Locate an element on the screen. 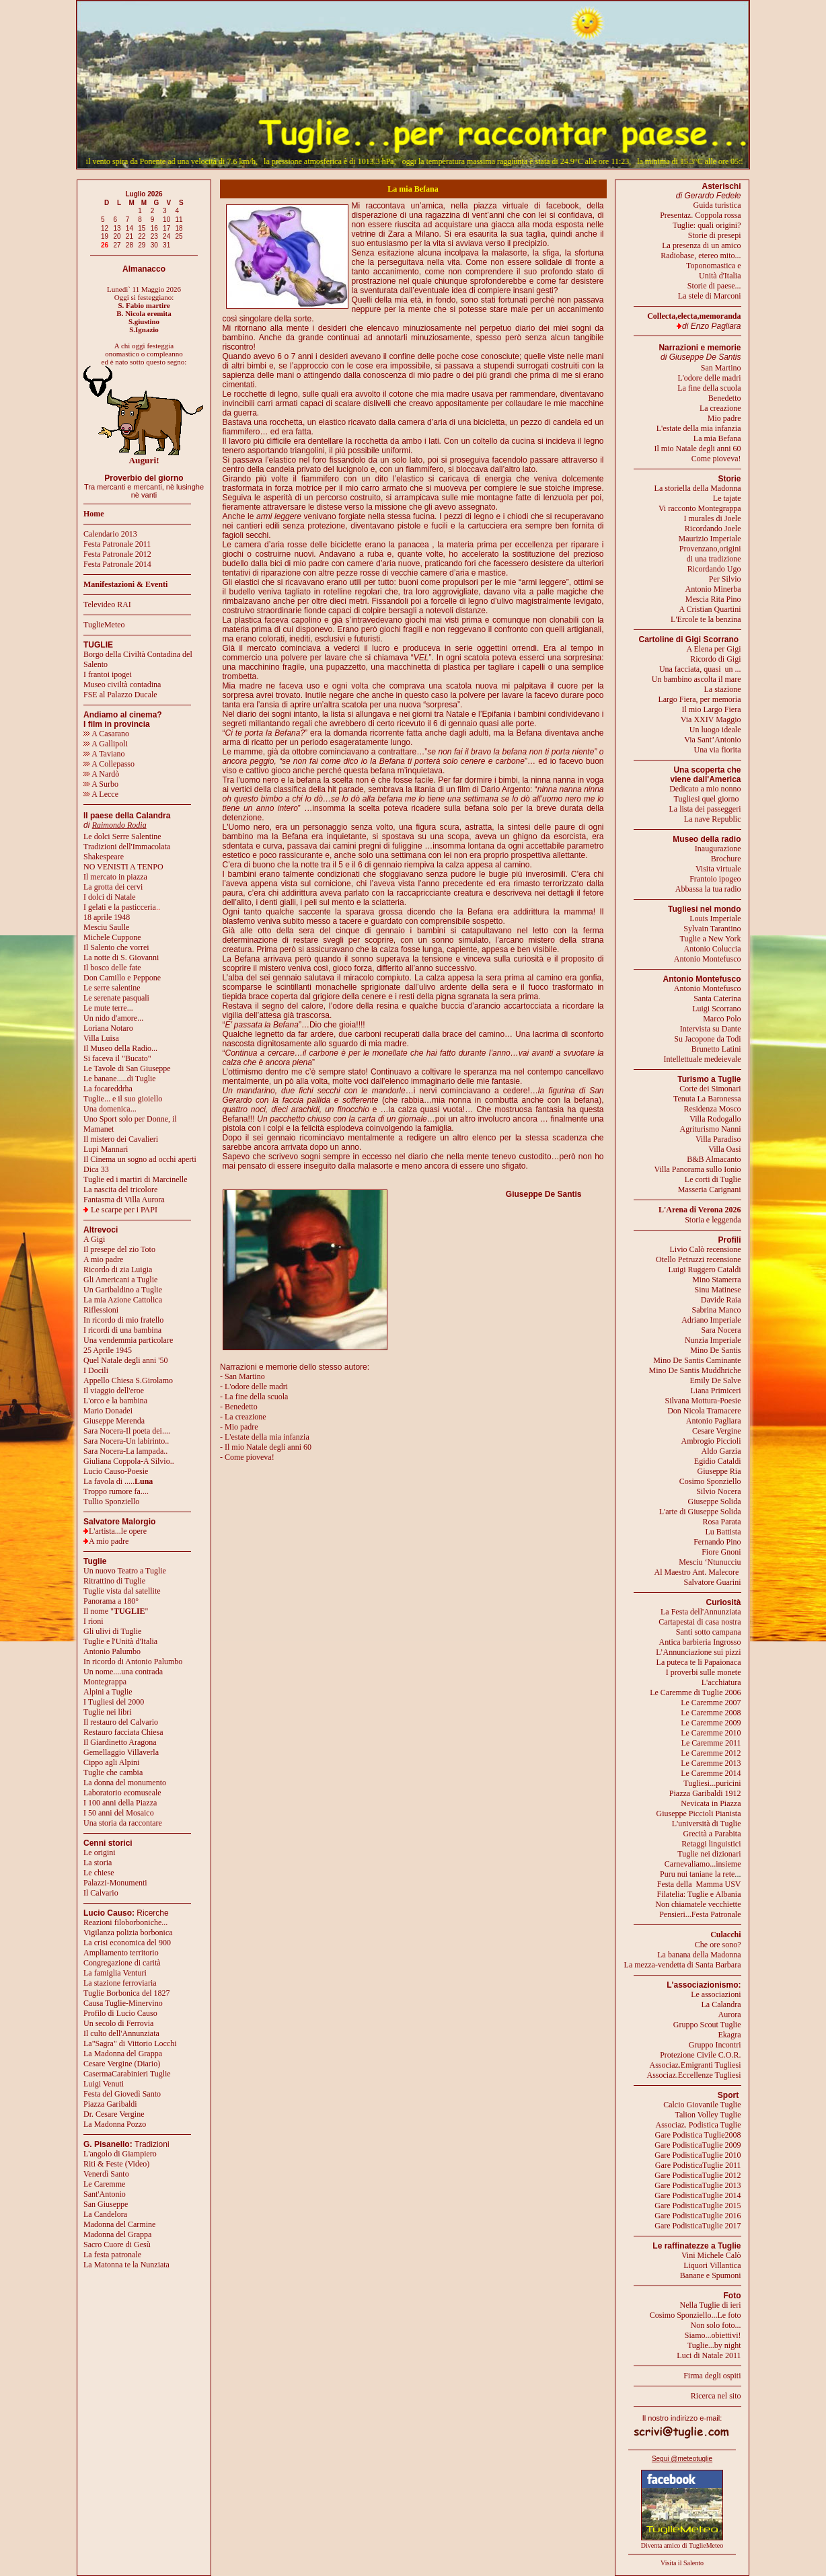 This screenshot has height=2576, width=826. Gare PodisticaTuglie 2015 is located at coordinates (697, 2205).